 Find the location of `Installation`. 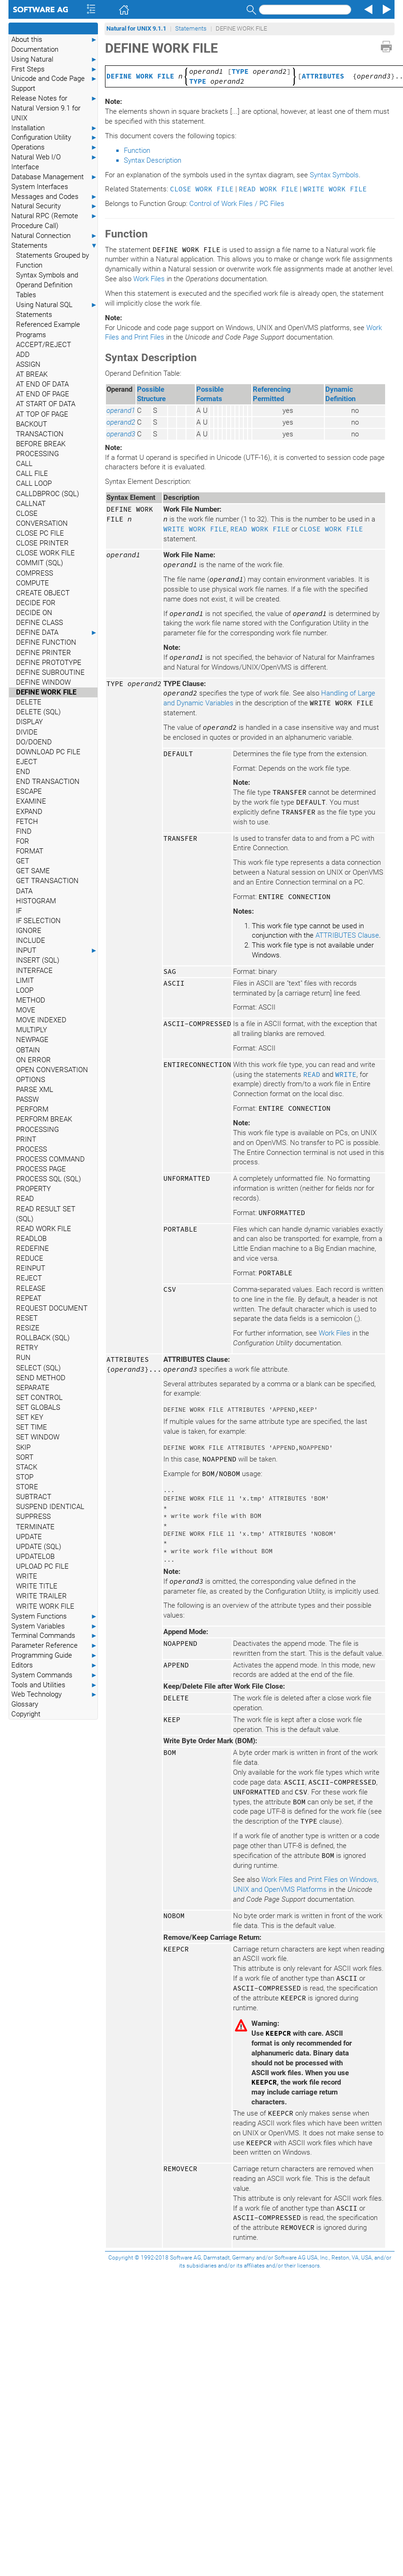

Installation is located at coordinates (54, 128).